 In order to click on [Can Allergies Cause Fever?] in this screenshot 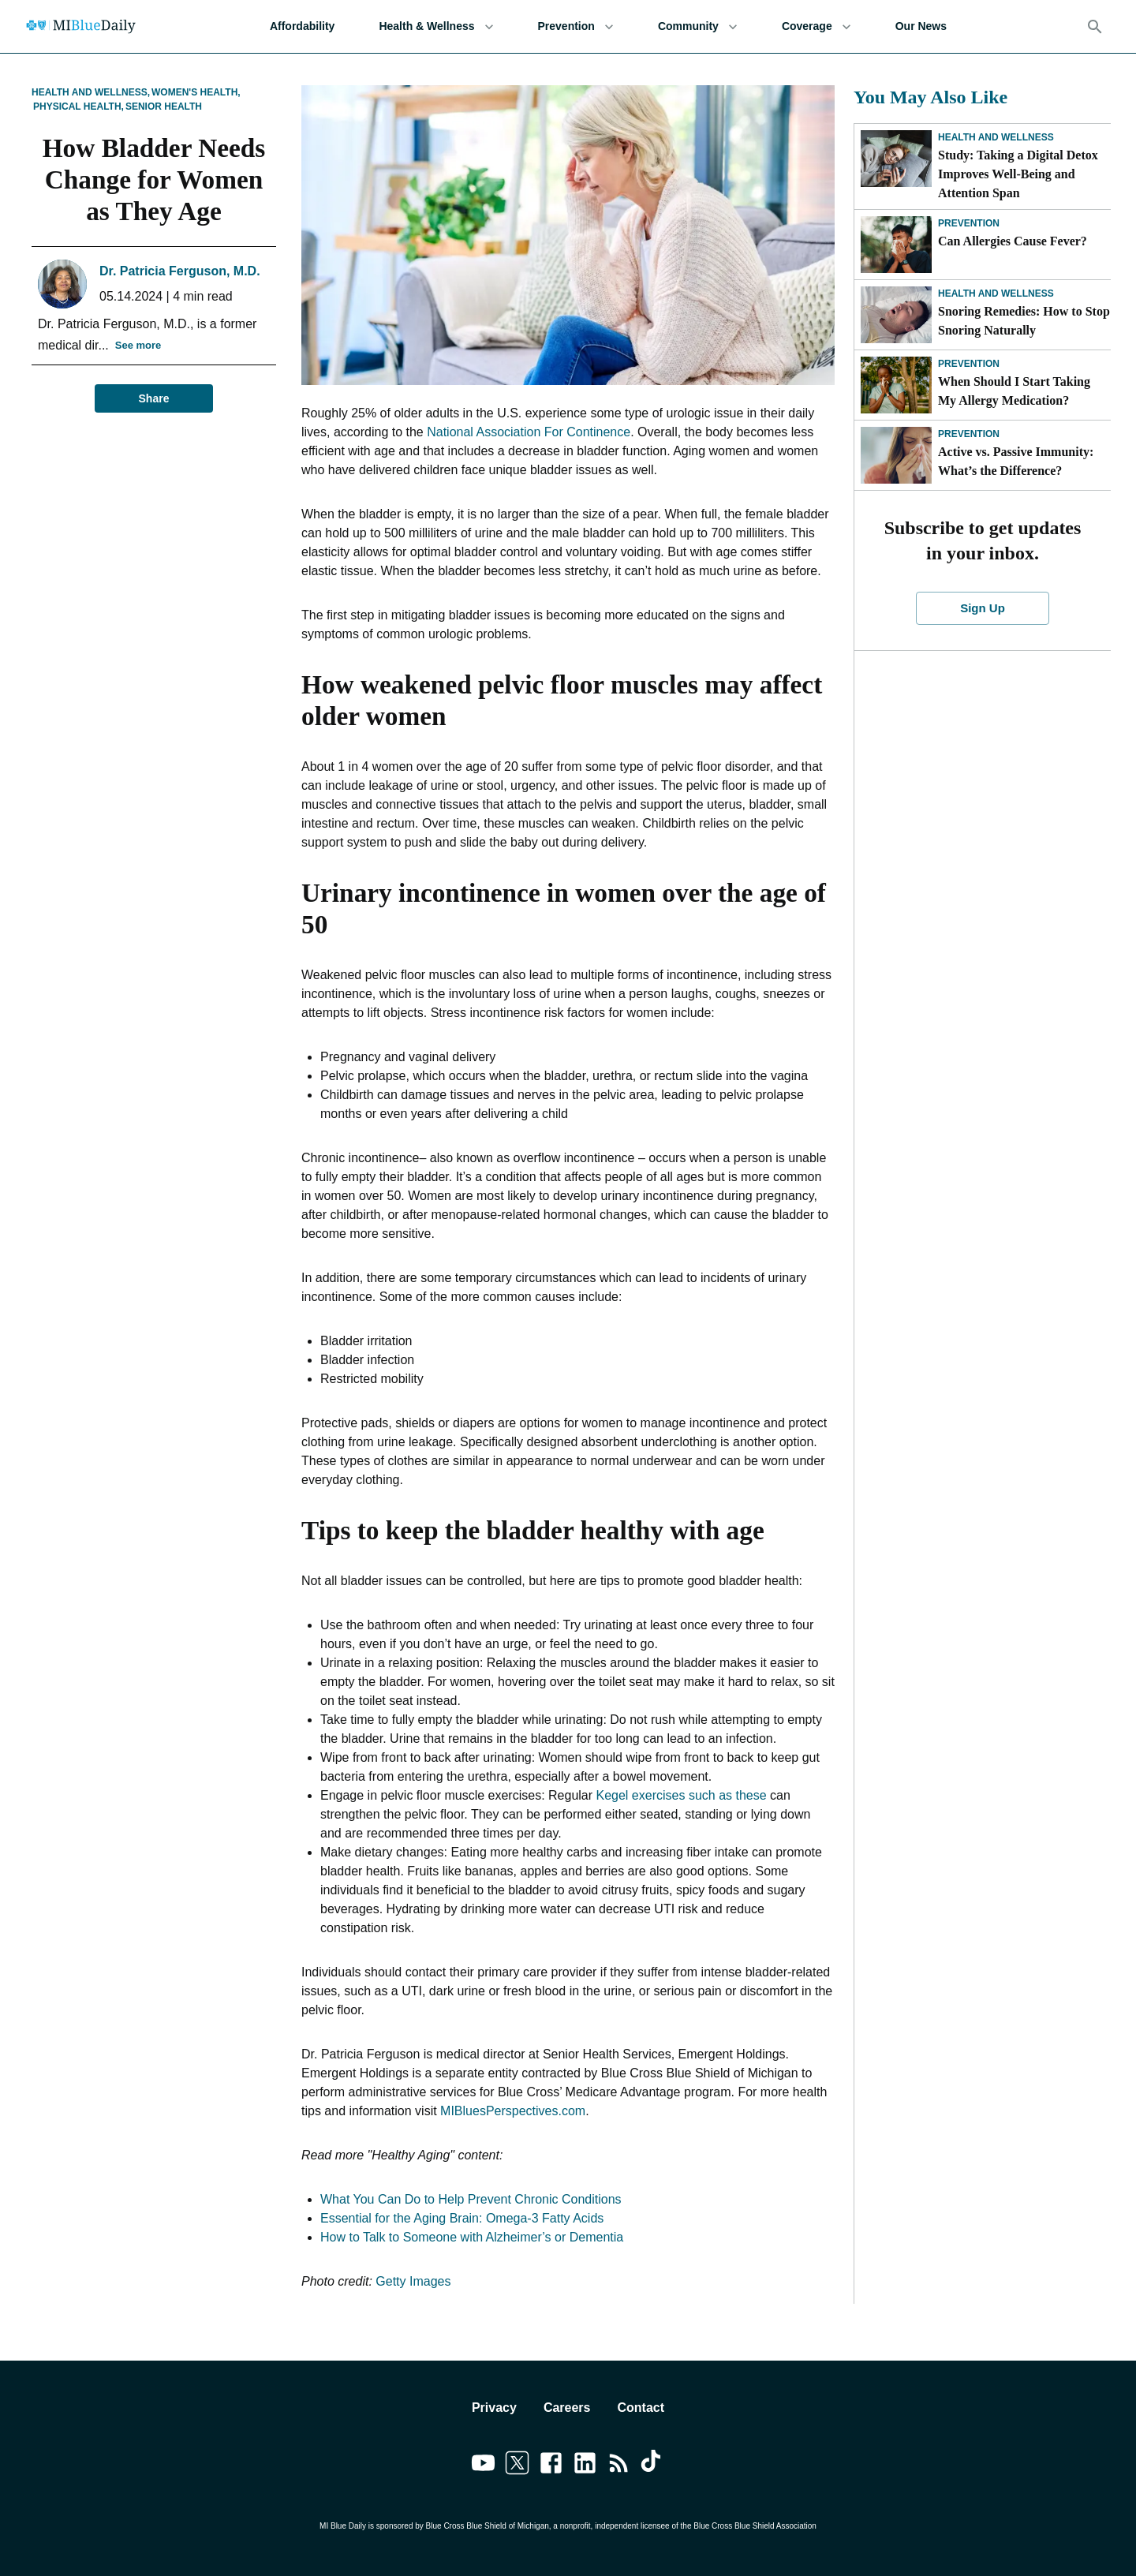, I will do `click(896, 244)`.